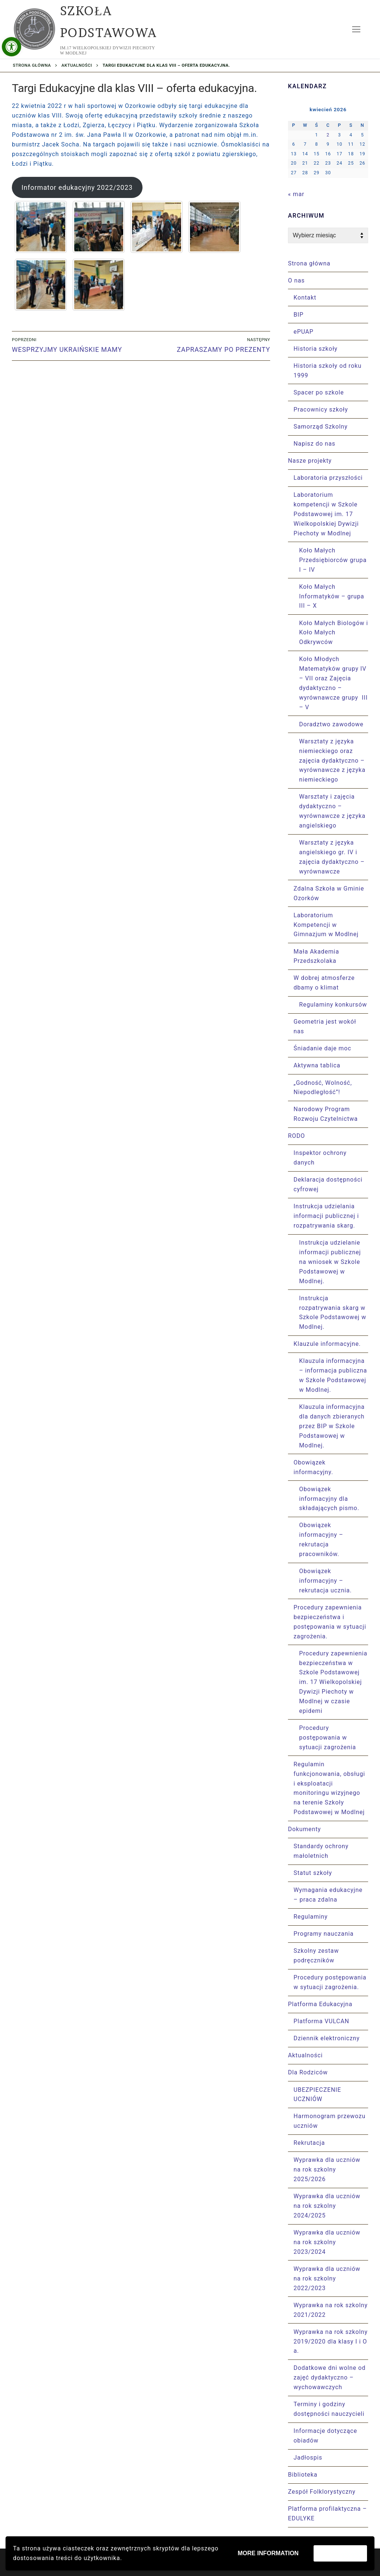 The image size is (380, 2576). I want to click on Regulaminy konkursów, so click(333, 1004).